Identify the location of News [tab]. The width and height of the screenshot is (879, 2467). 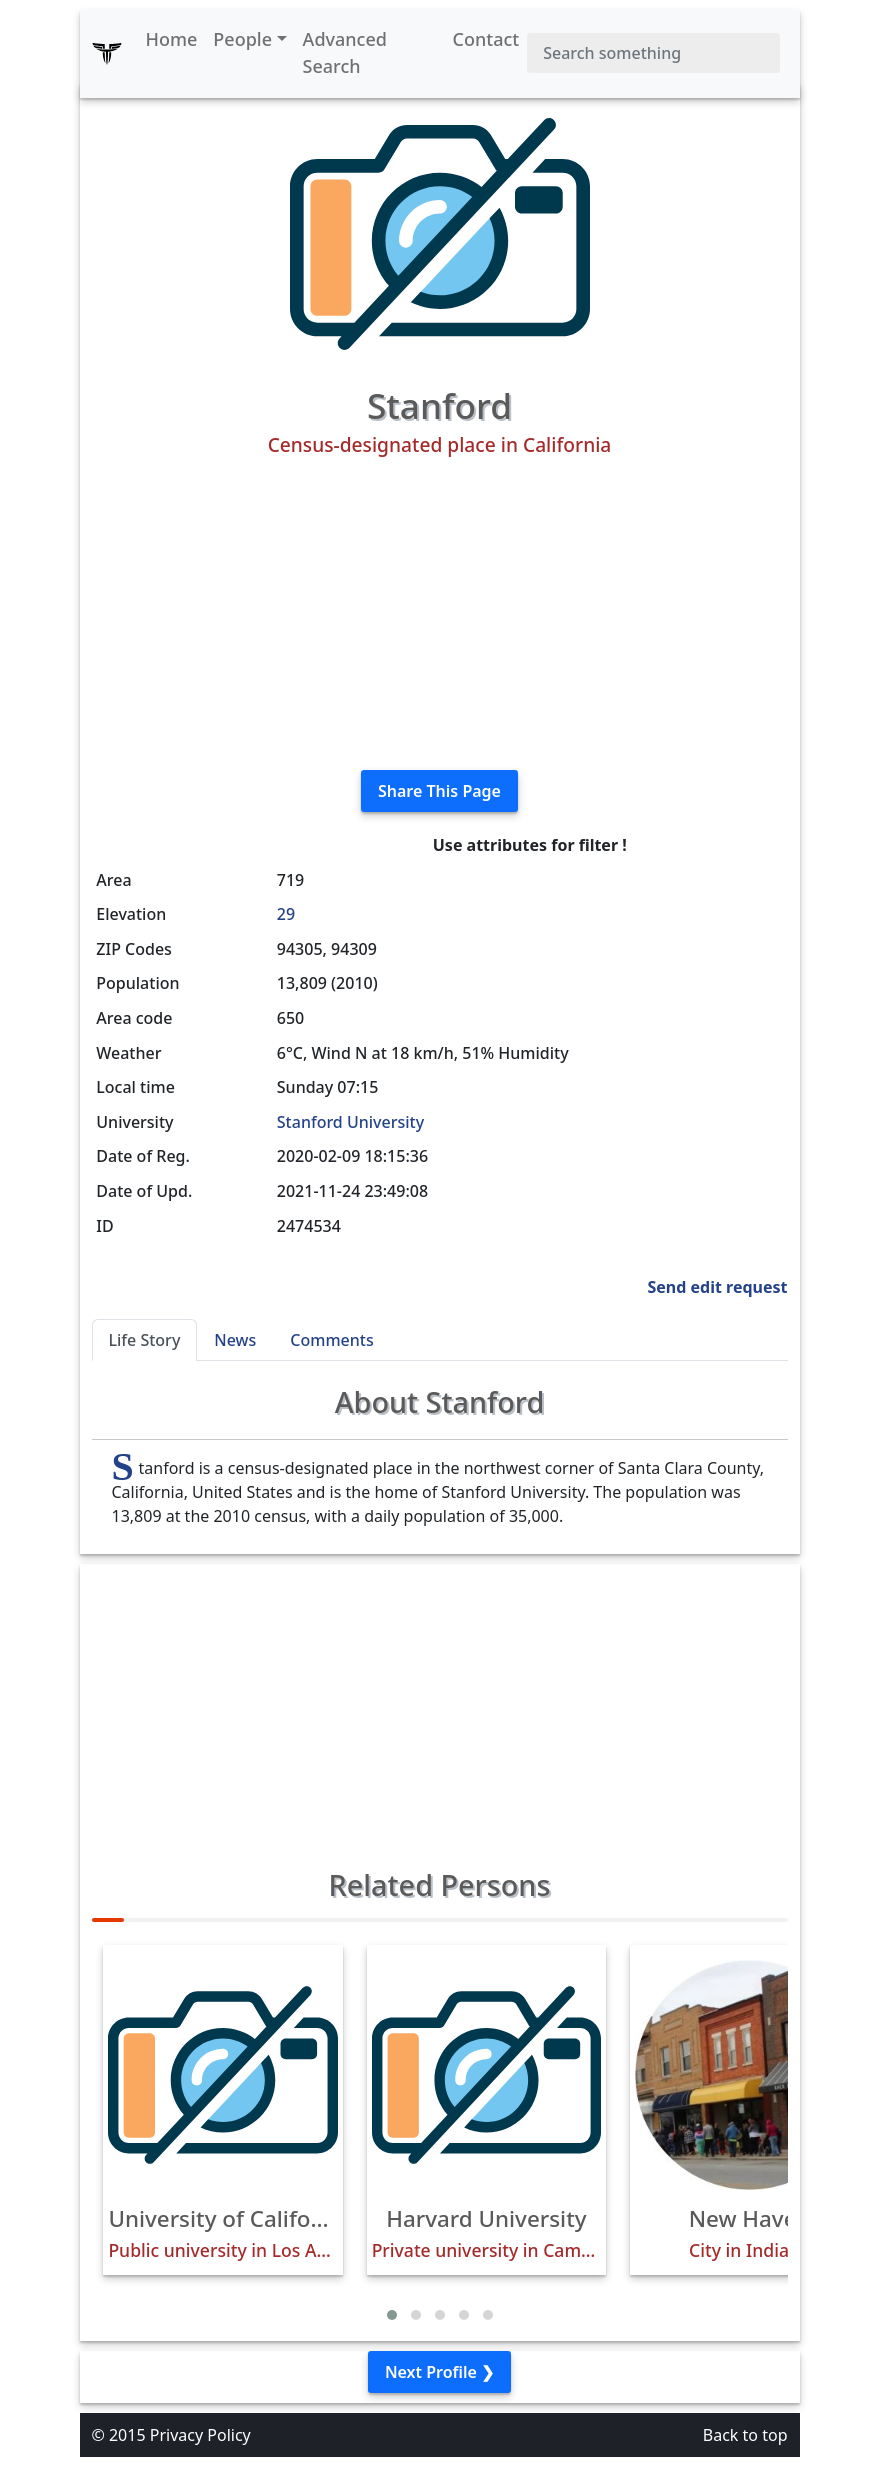
(235, 1340).